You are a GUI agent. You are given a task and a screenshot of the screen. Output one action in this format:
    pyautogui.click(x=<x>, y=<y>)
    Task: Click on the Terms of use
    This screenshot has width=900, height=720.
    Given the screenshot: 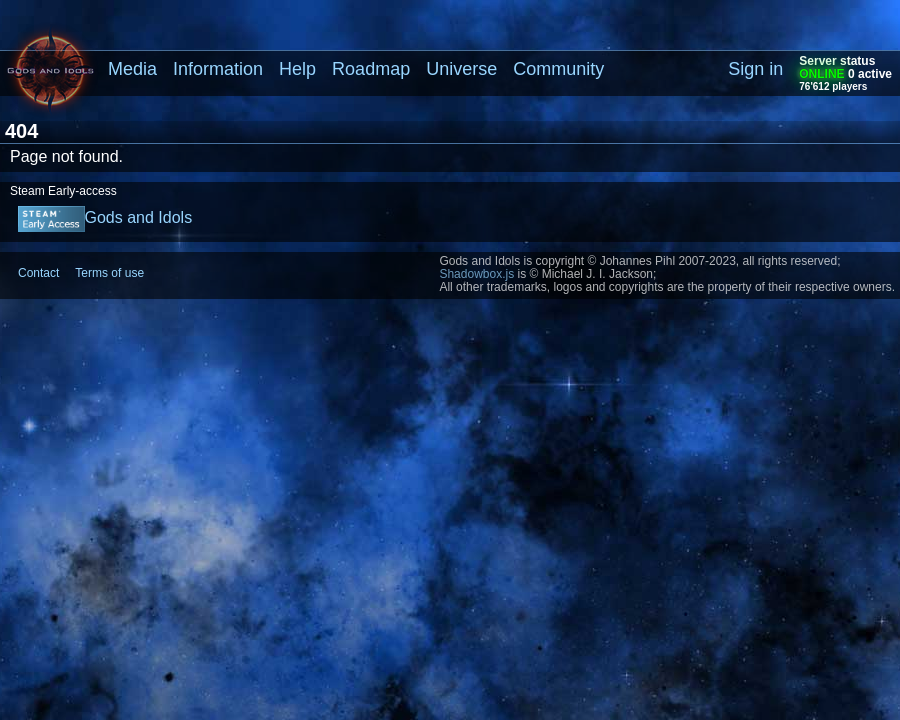 What is the action you would take?
    pyautogui.click(x=109, y=273)
    